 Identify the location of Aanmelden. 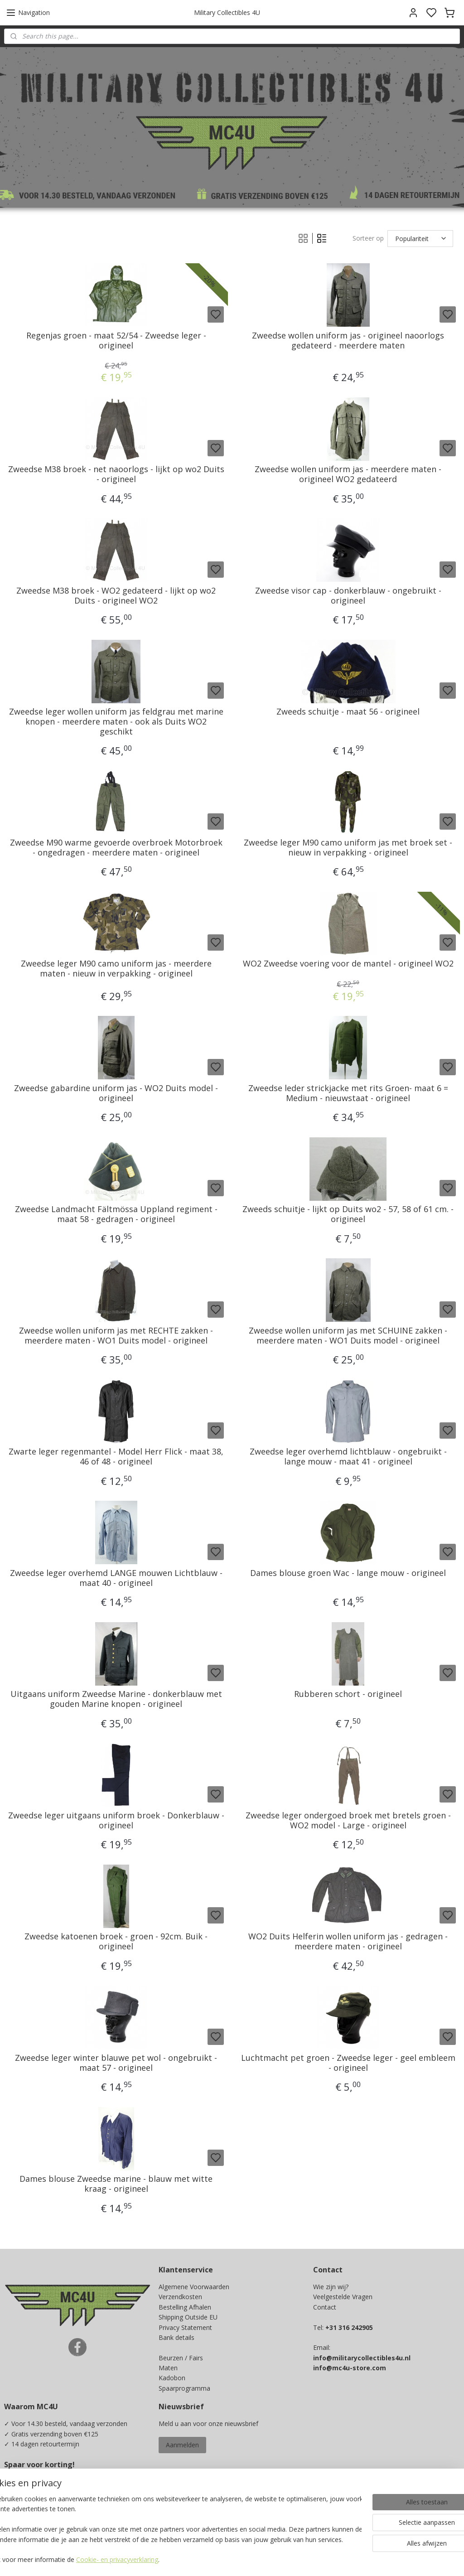
(182, 2445).